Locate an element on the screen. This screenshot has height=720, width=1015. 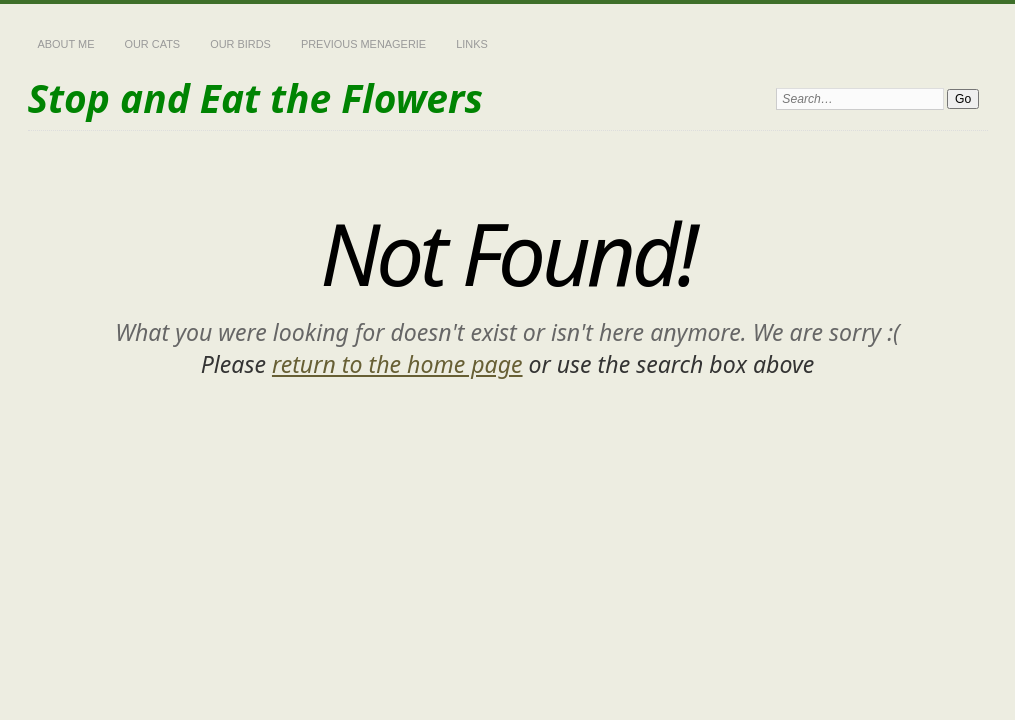
Previous Menagerie is located at coordinates (363, 44).